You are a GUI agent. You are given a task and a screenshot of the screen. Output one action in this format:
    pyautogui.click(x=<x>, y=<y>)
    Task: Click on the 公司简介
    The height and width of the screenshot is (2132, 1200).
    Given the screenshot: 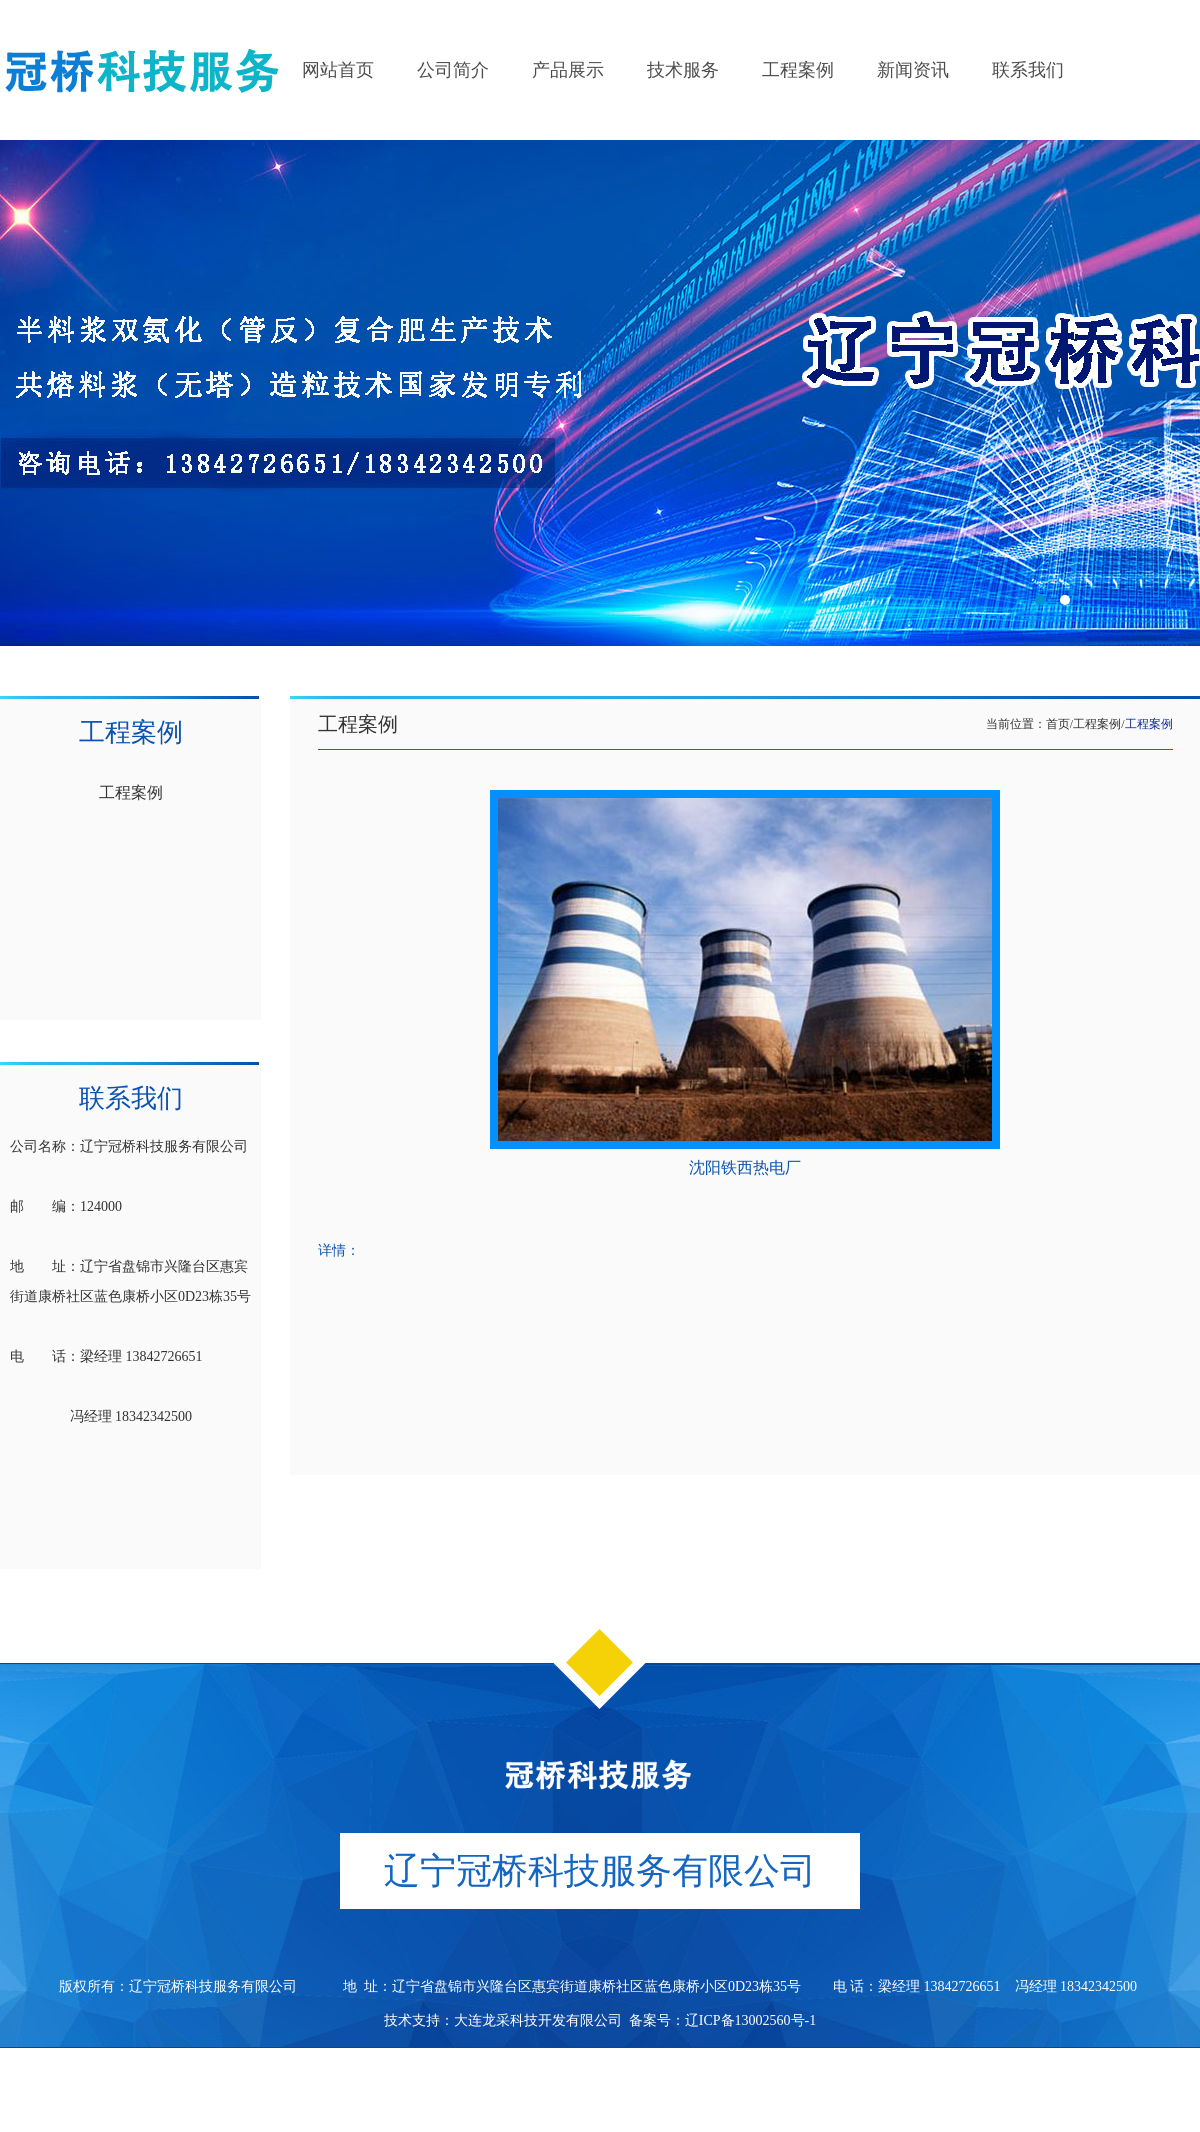 What is the action you would take?
    pyautogui.click(x=453, y=70)
    